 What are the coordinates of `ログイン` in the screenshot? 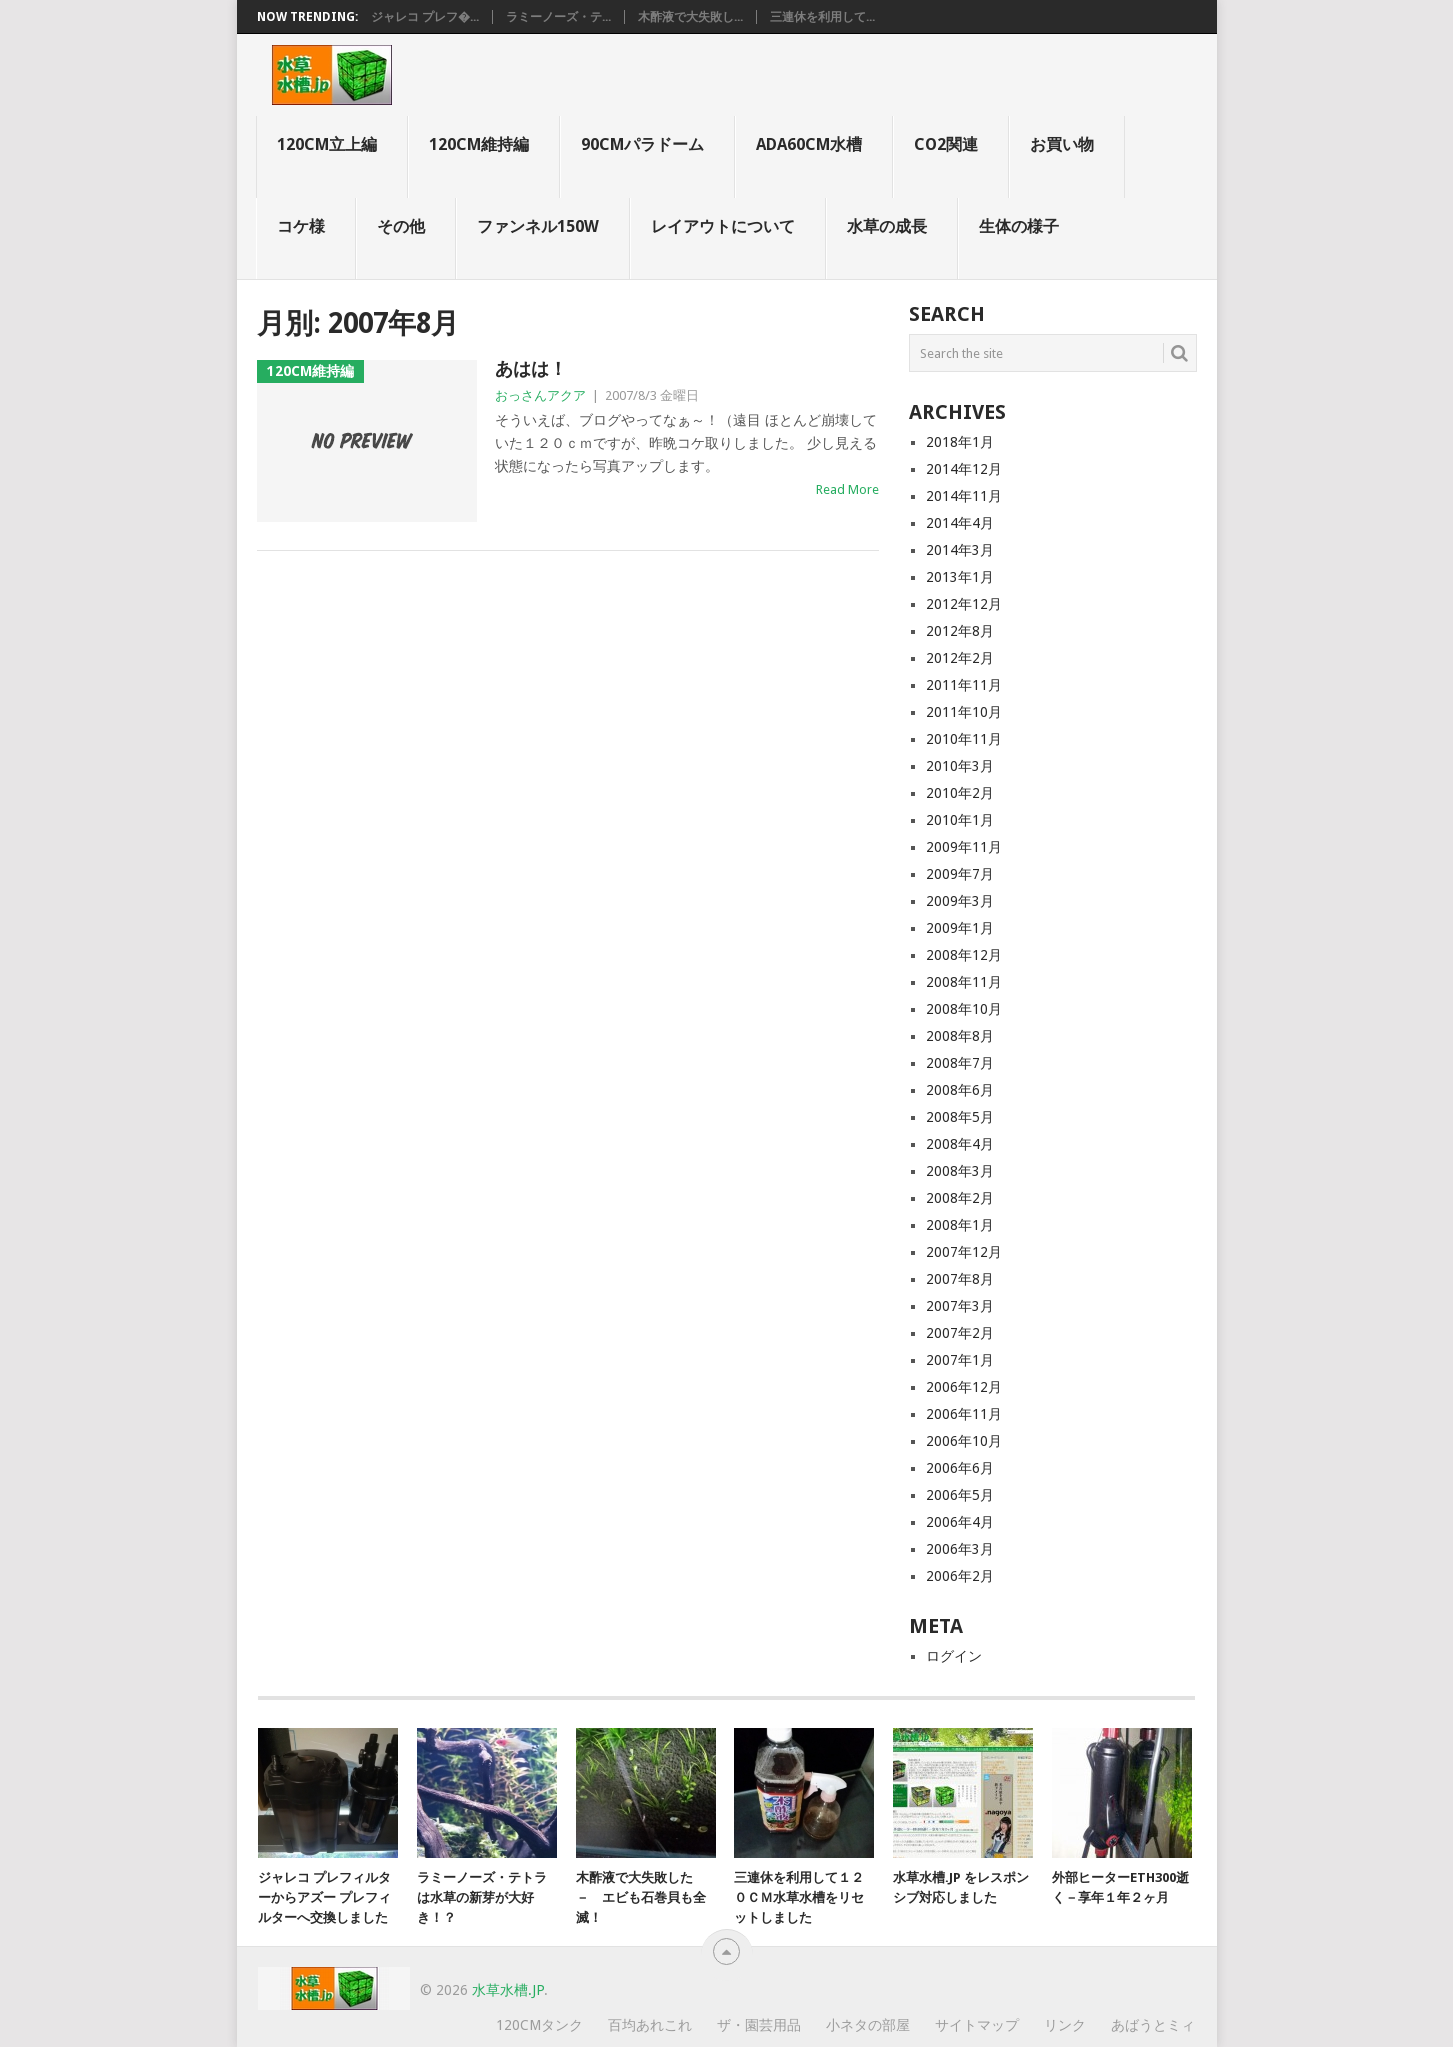 It's located at (954, 1656).